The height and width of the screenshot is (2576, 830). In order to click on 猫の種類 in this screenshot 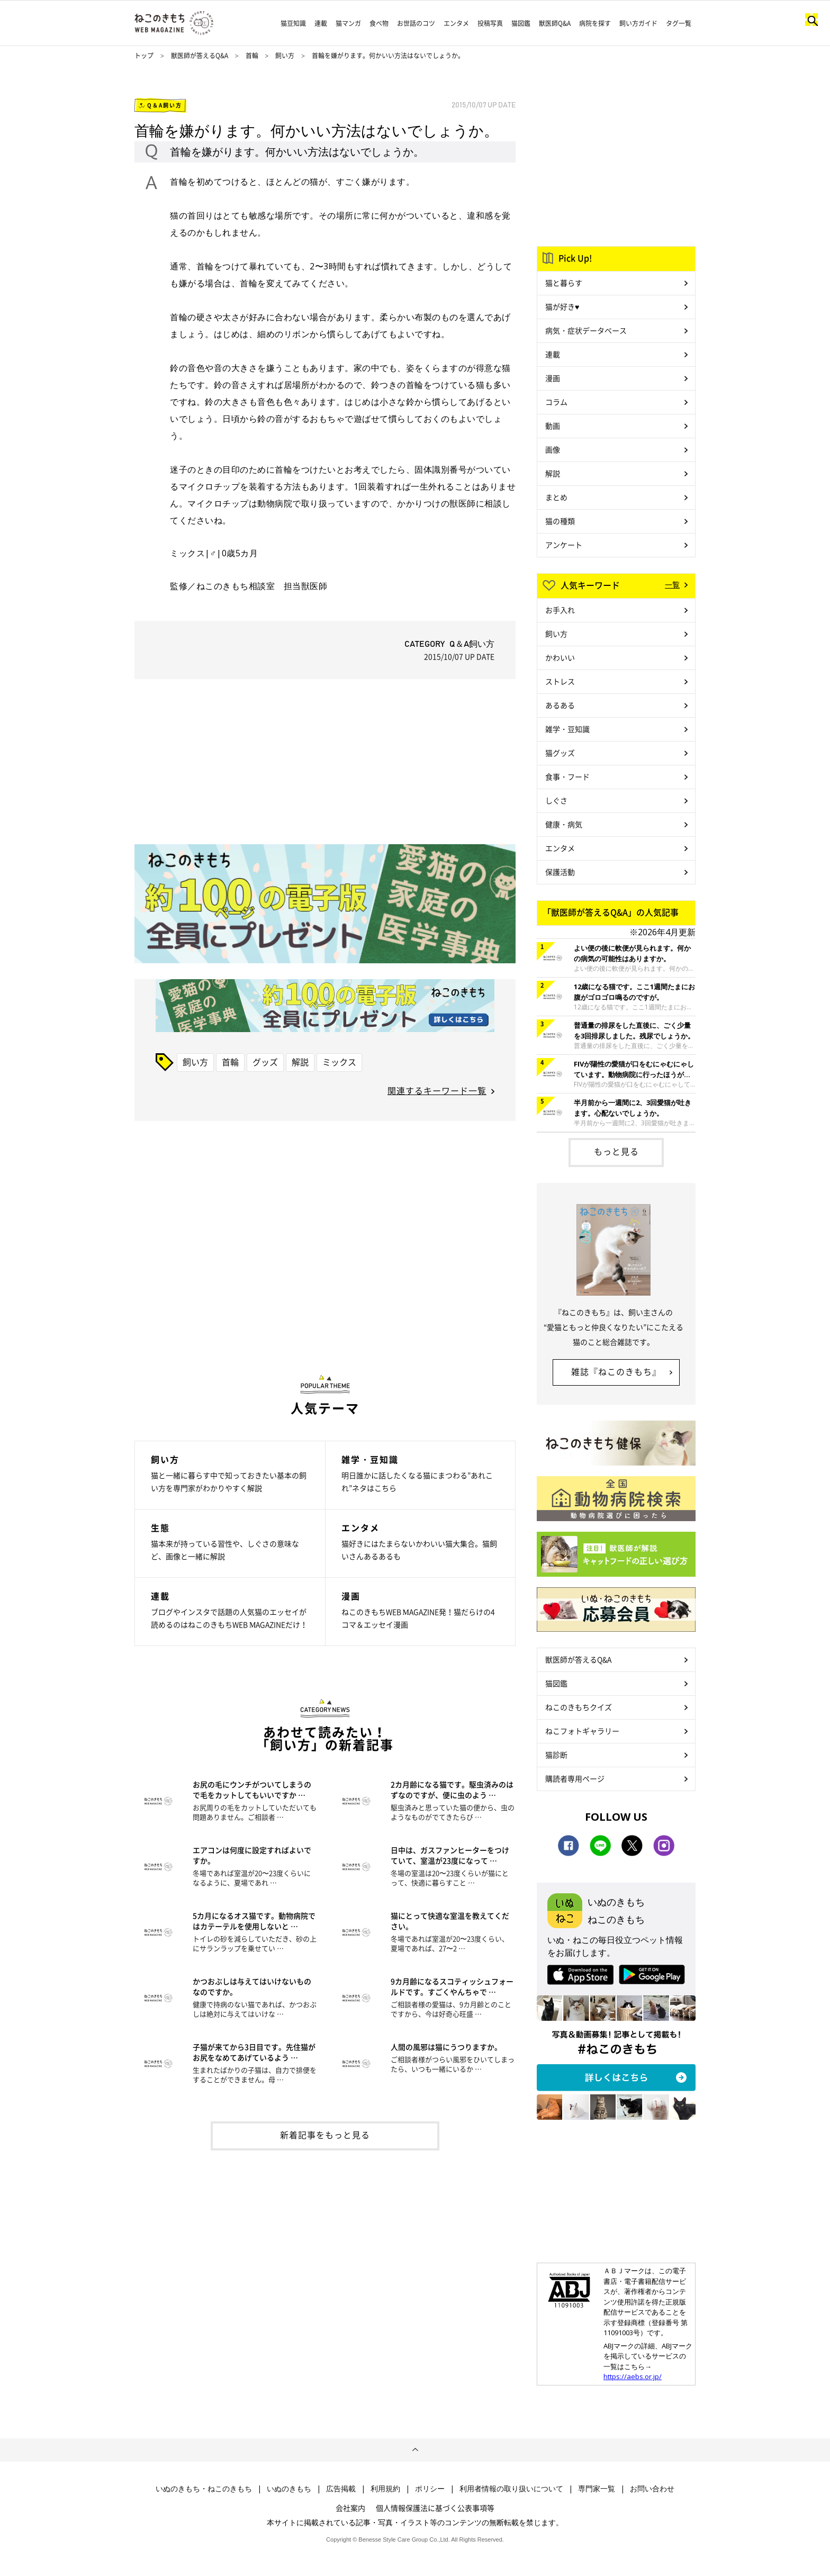, I will do `click(560, 521)`.